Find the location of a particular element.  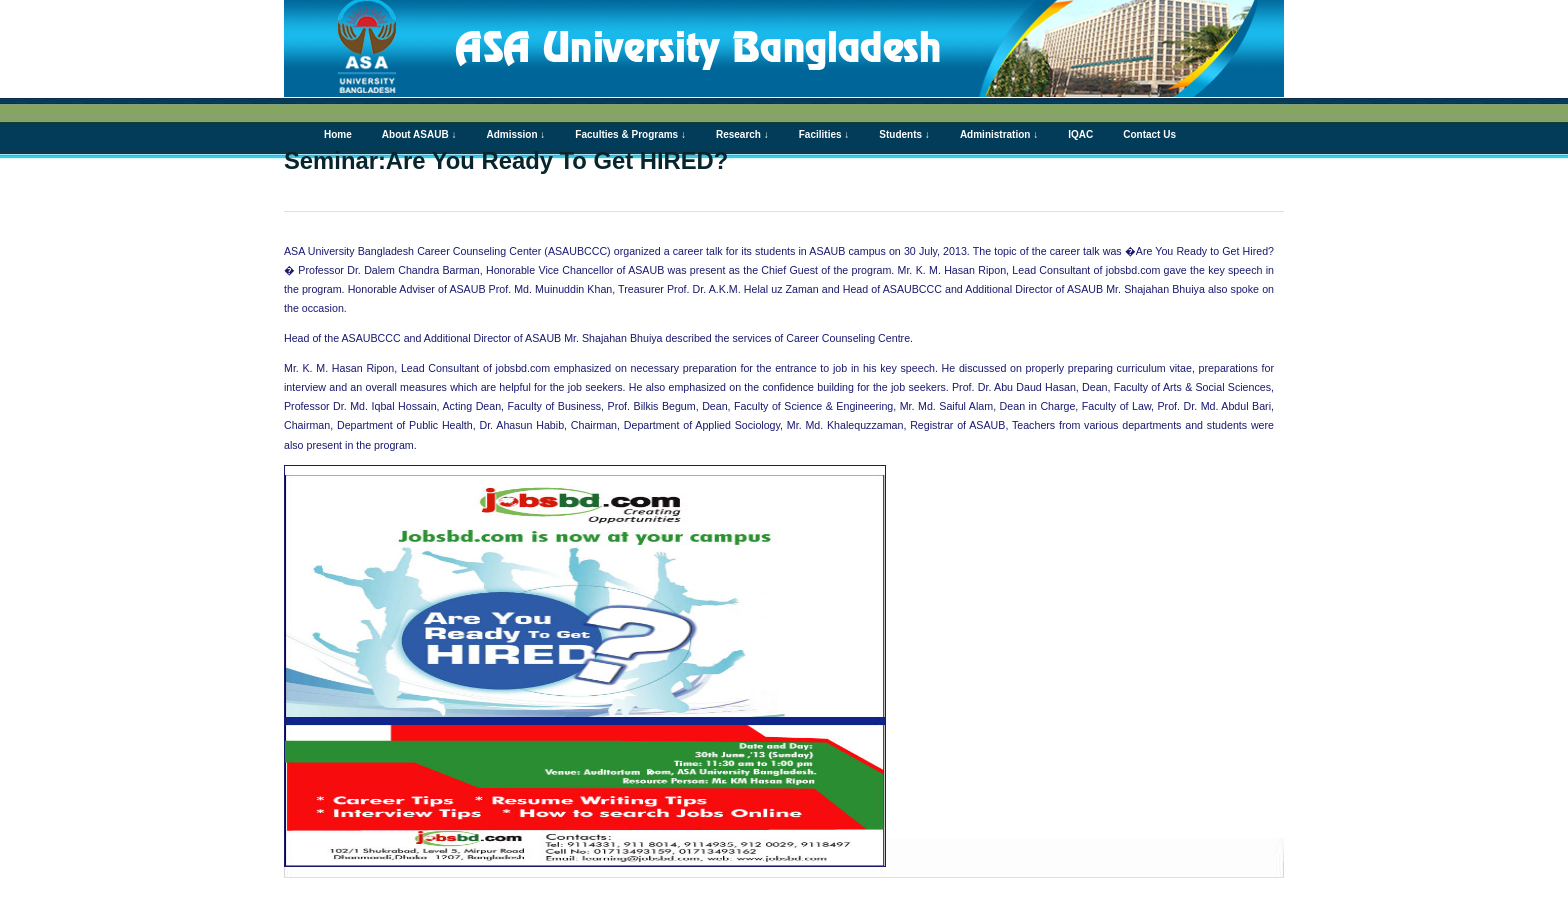

Seminar:Are You Ready To Get HIRED? is located at coordinates (506, 160).